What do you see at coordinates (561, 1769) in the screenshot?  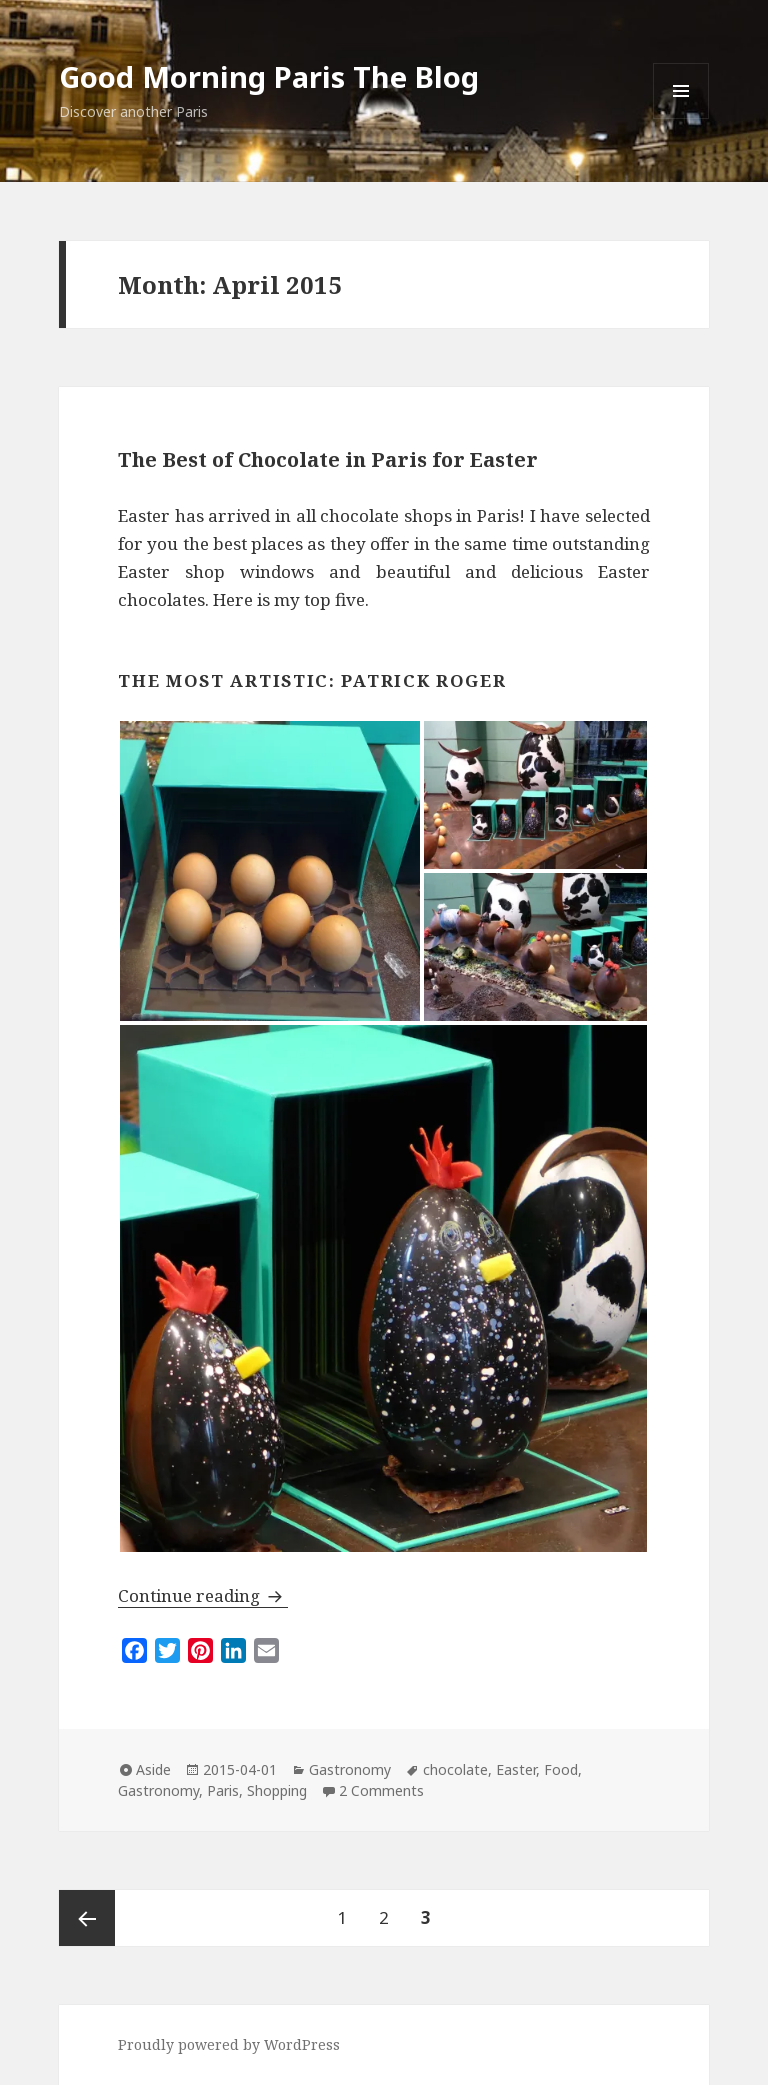 I see `Food` at bounding box center [561, 1769].